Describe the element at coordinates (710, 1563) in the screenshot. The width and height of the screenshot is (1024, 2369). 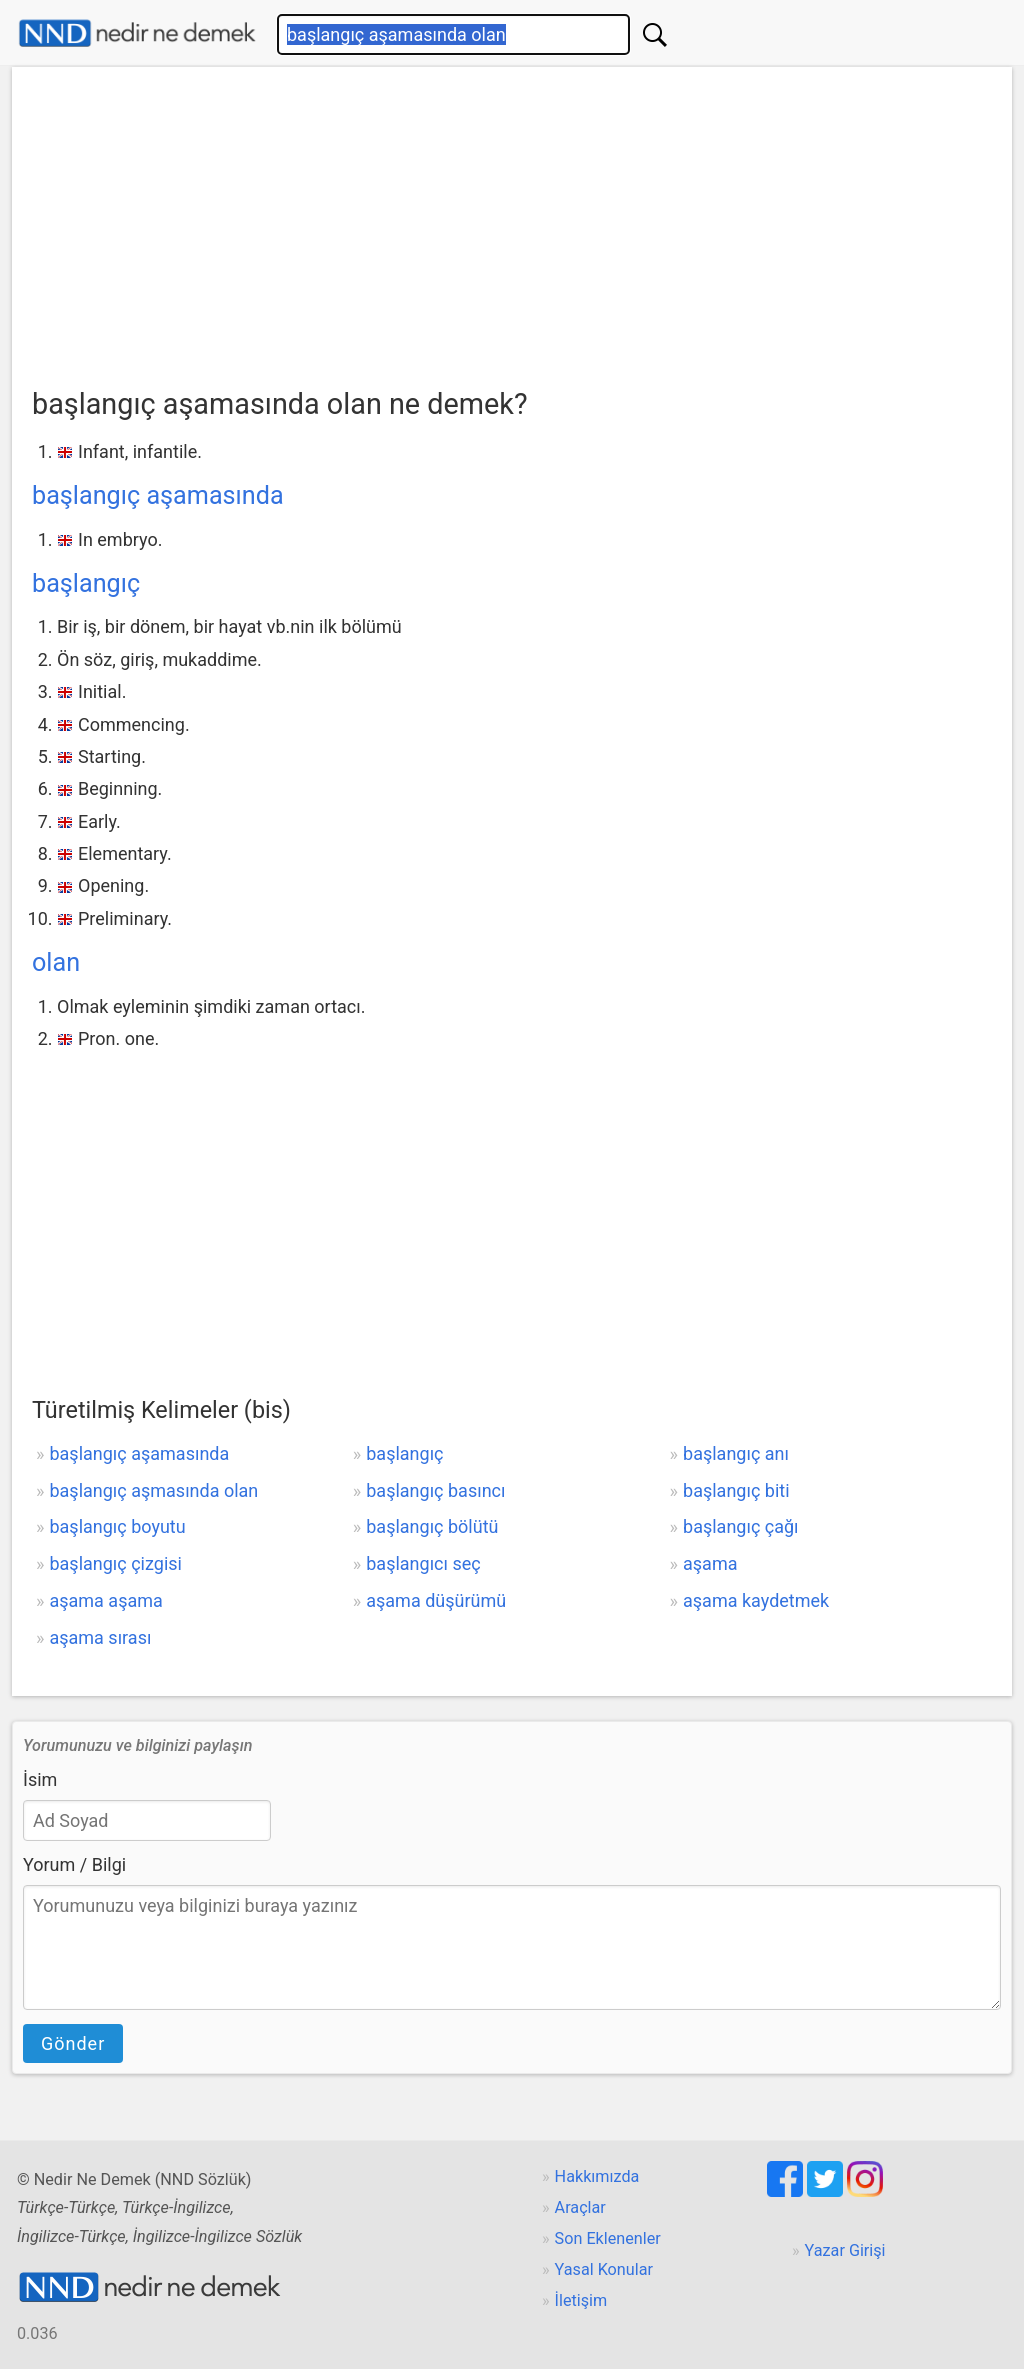
I see `aşama` at that location.